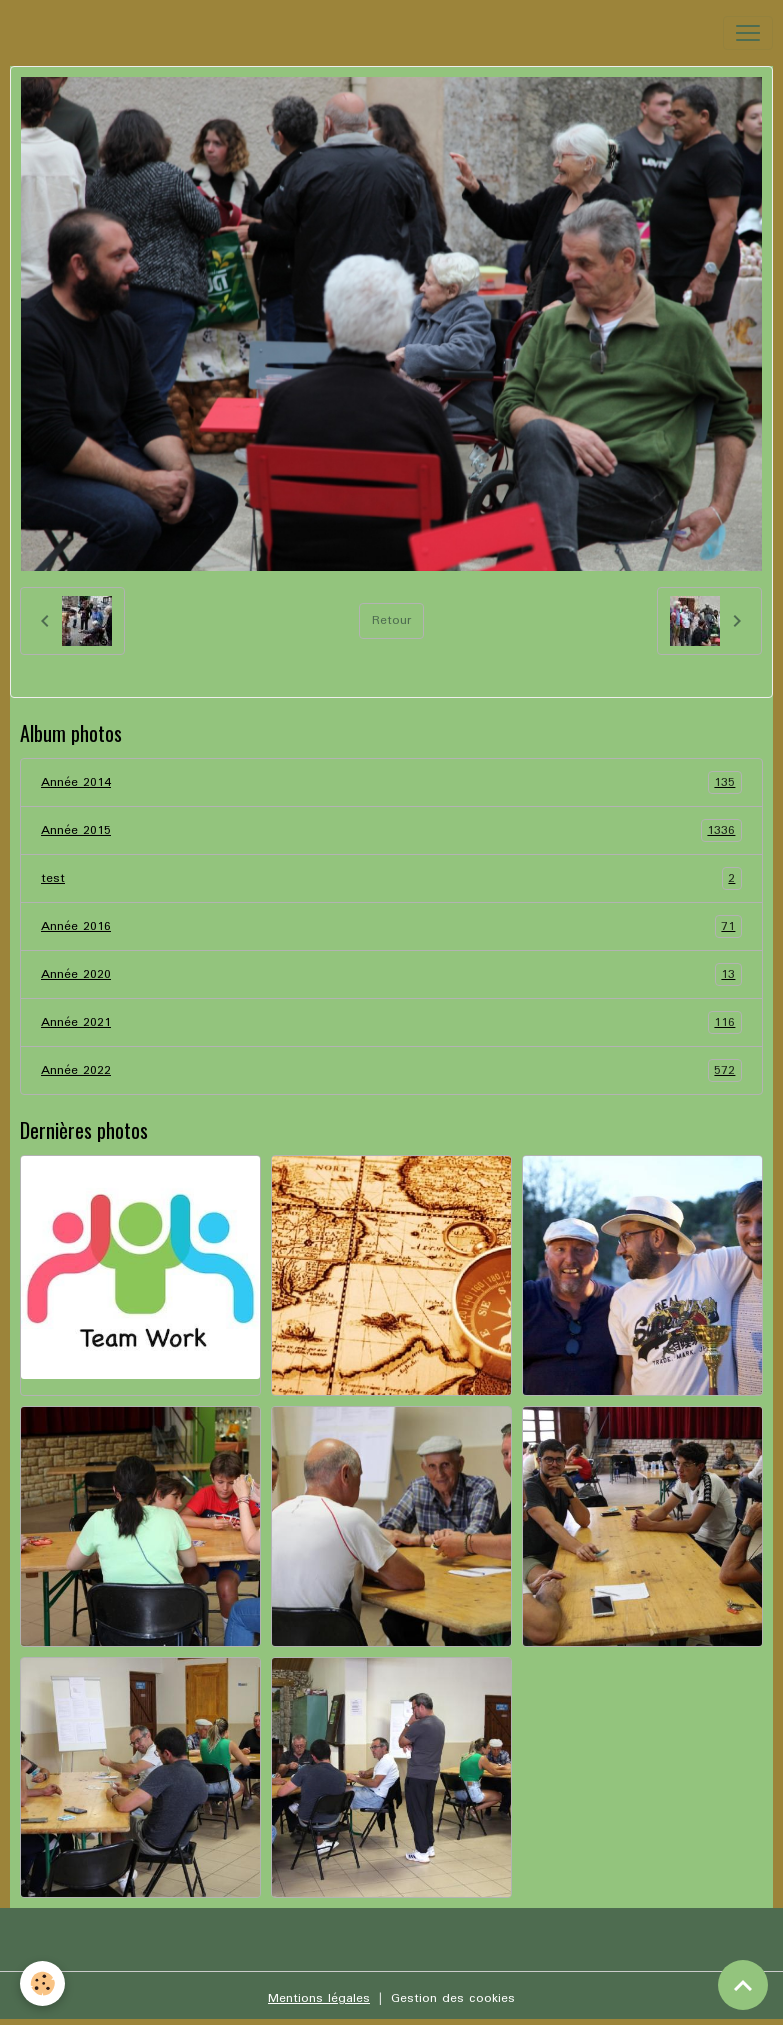 The width and height of the screenshot is (783, 2025). What do you see at coordinates (391, 926) in the screenshot?
I see `Année 2016` at bounding box center [391, 926].